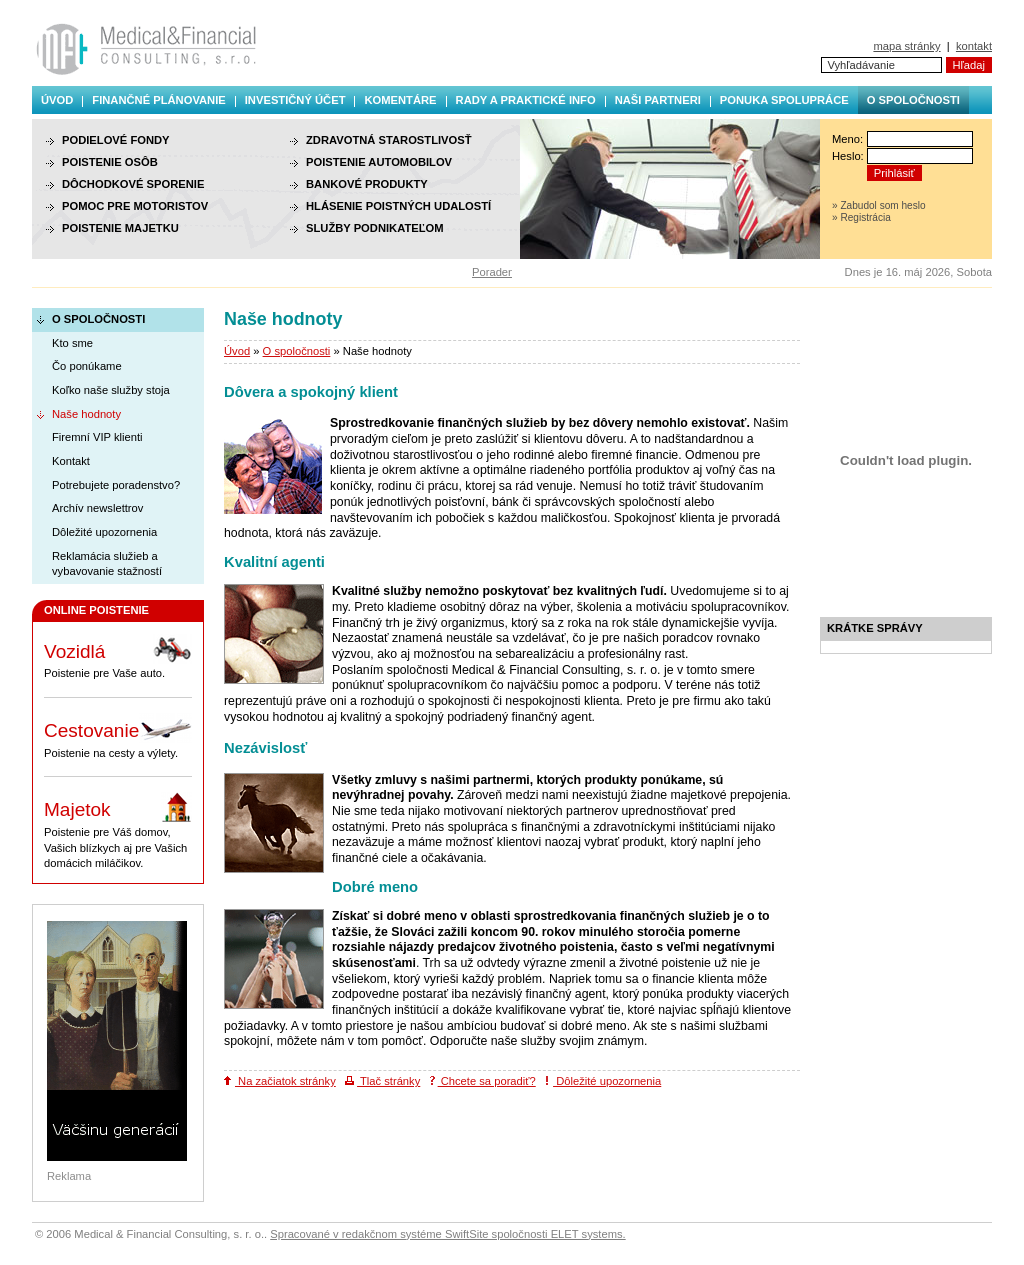 The image size is (1024, 1265). What do you see at coordinates (974, 46) in the screenshot?
I see `kontakt` at bounding box center [974, 46].